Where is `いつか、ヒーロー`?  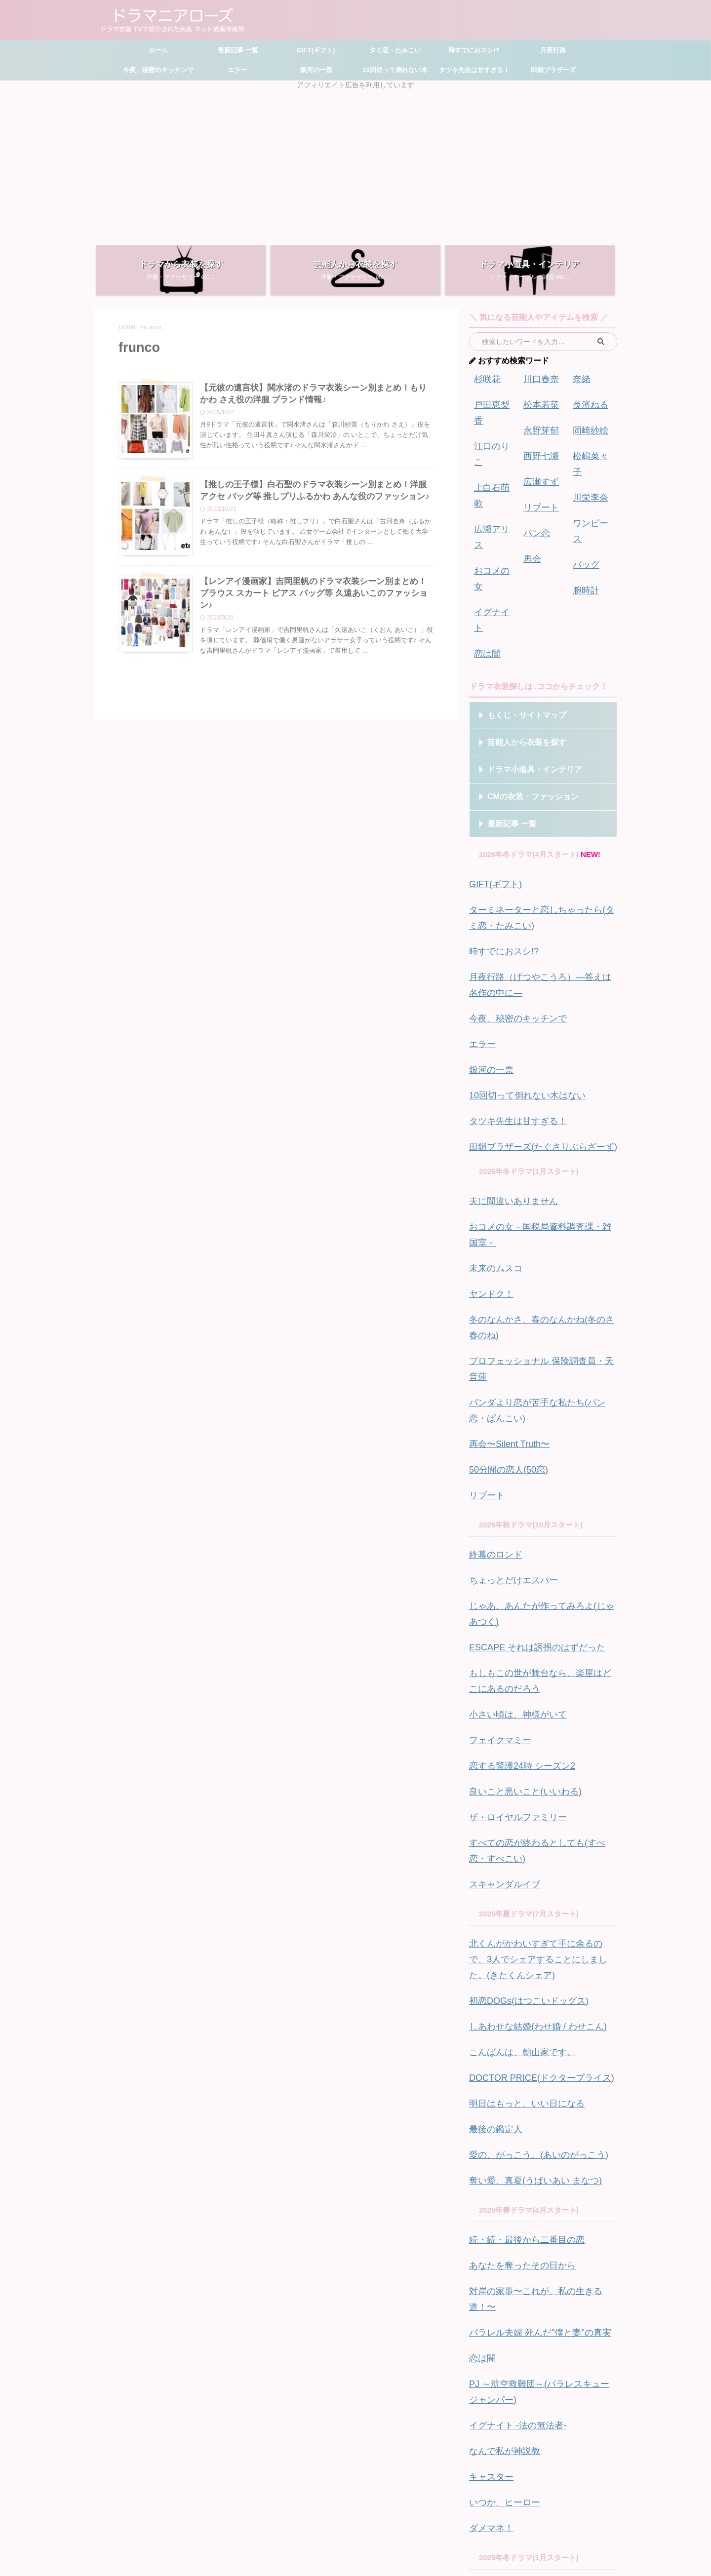
いつか、ヒーロー is located at coordinates (498, 2164).